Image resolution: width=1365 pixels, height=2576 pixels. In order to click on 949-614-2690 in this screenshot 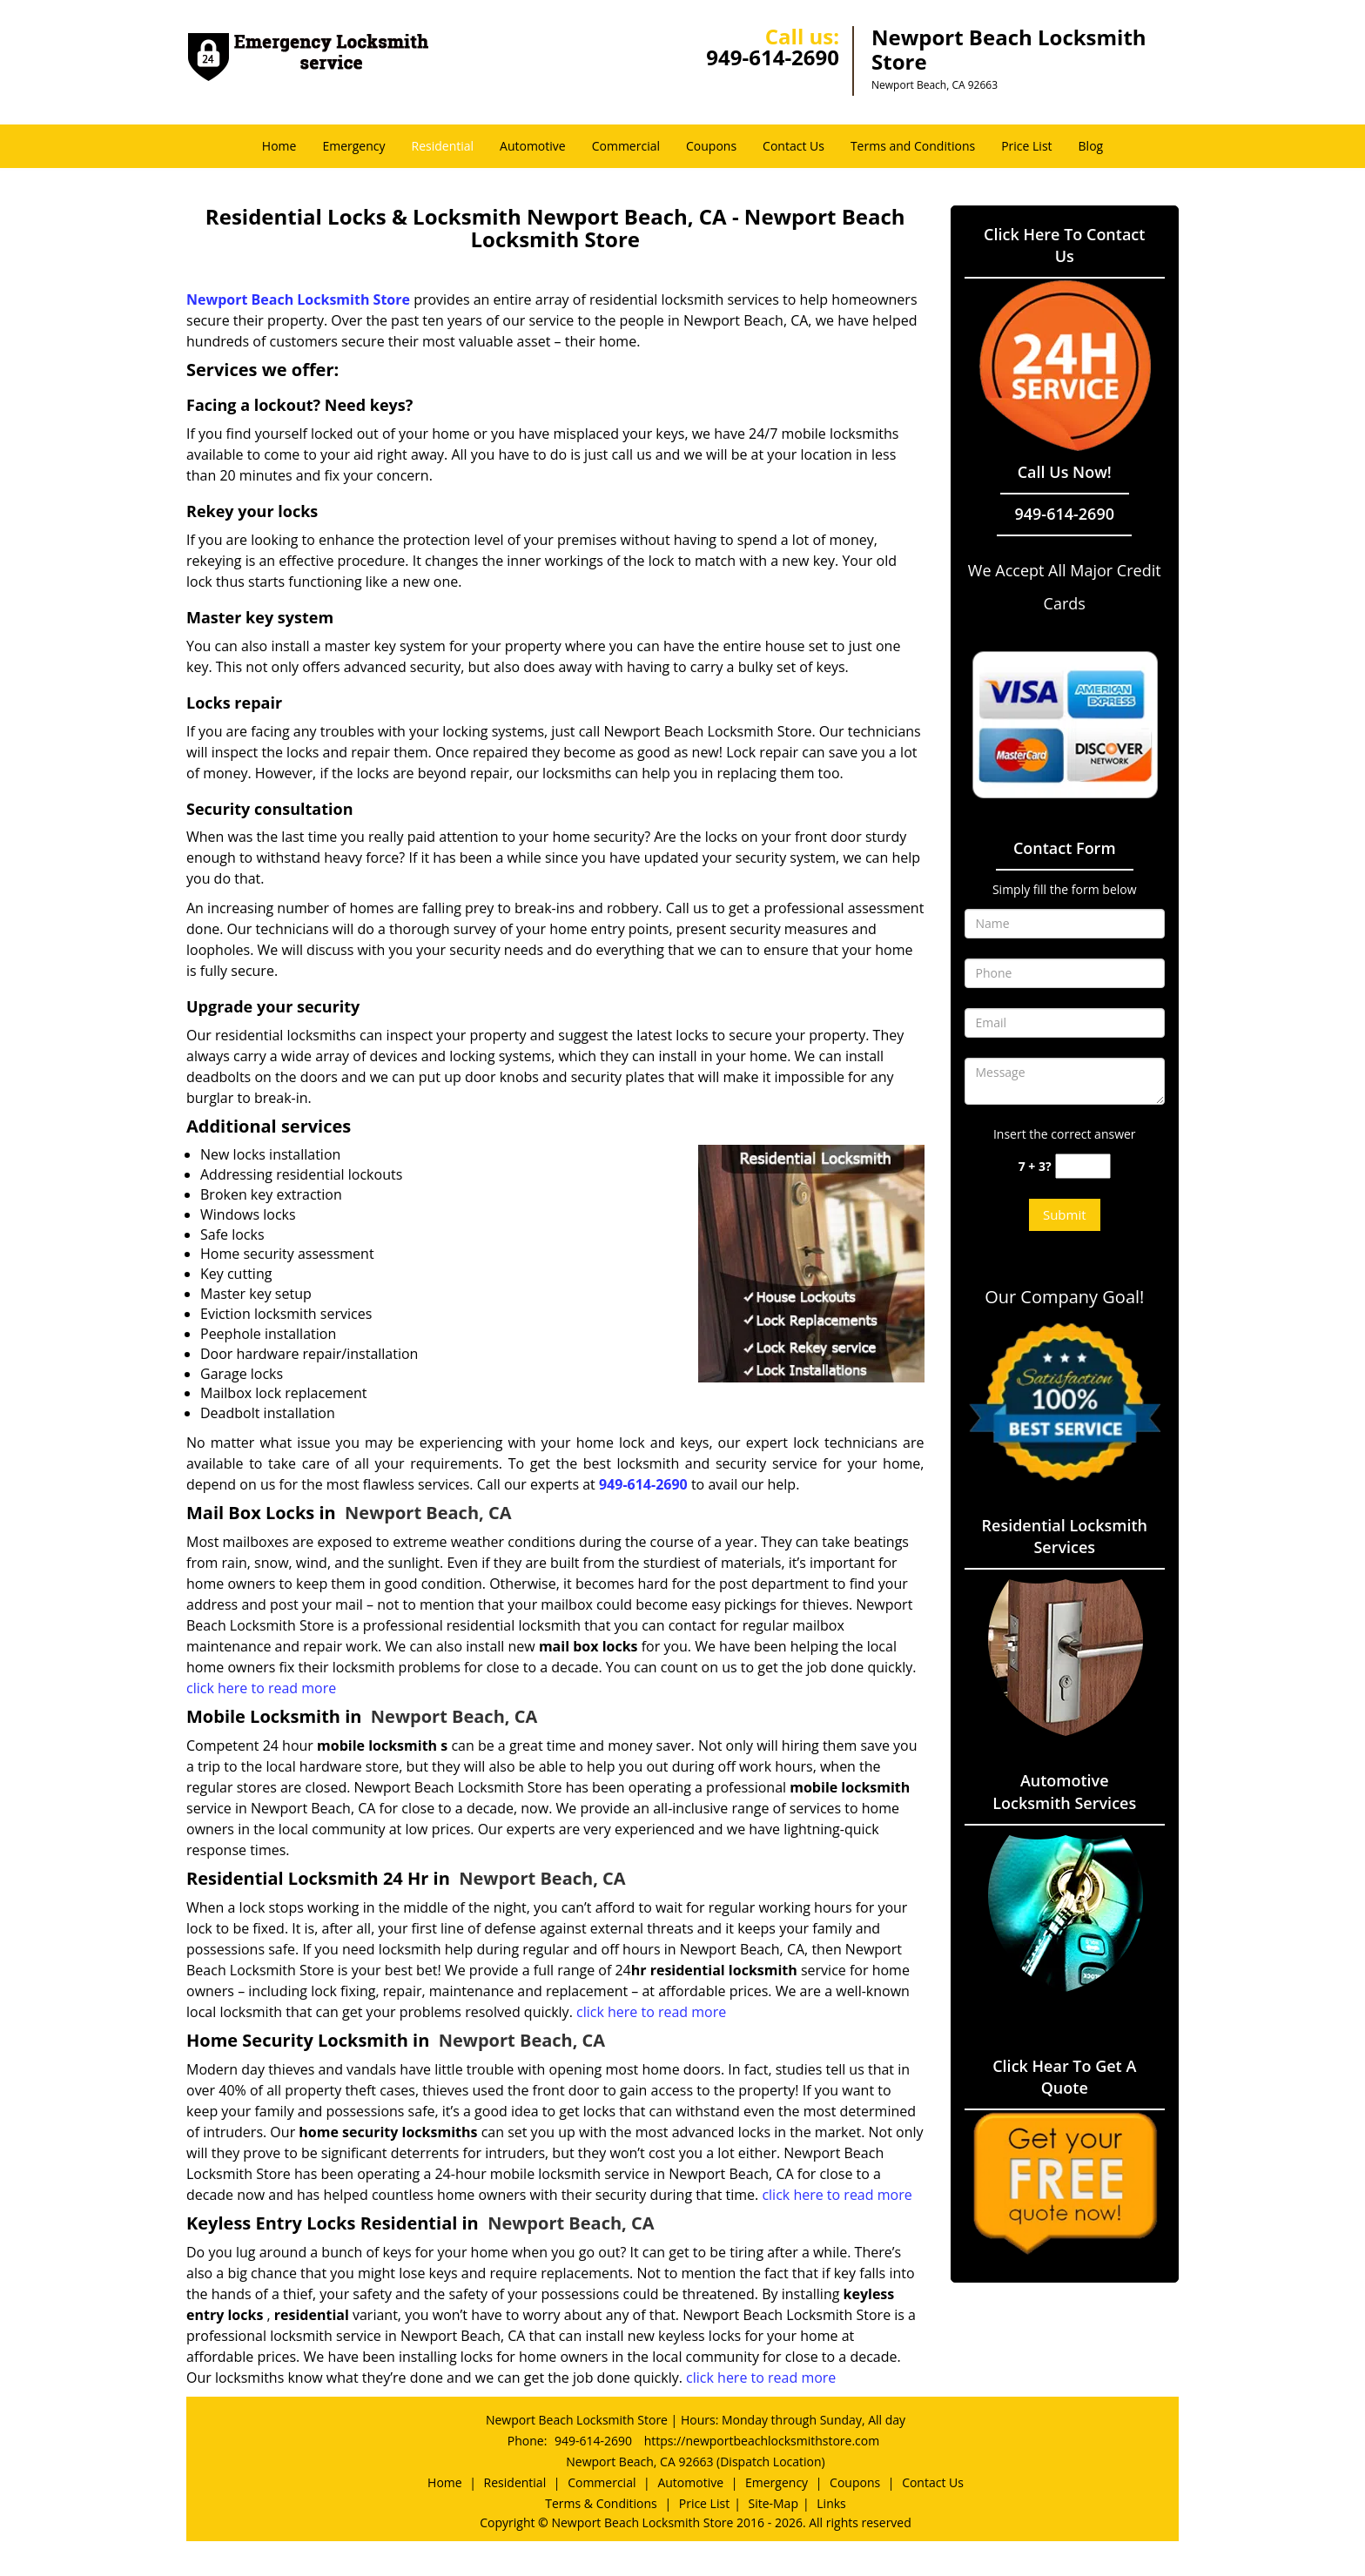, I will do `click(772, 57)`.